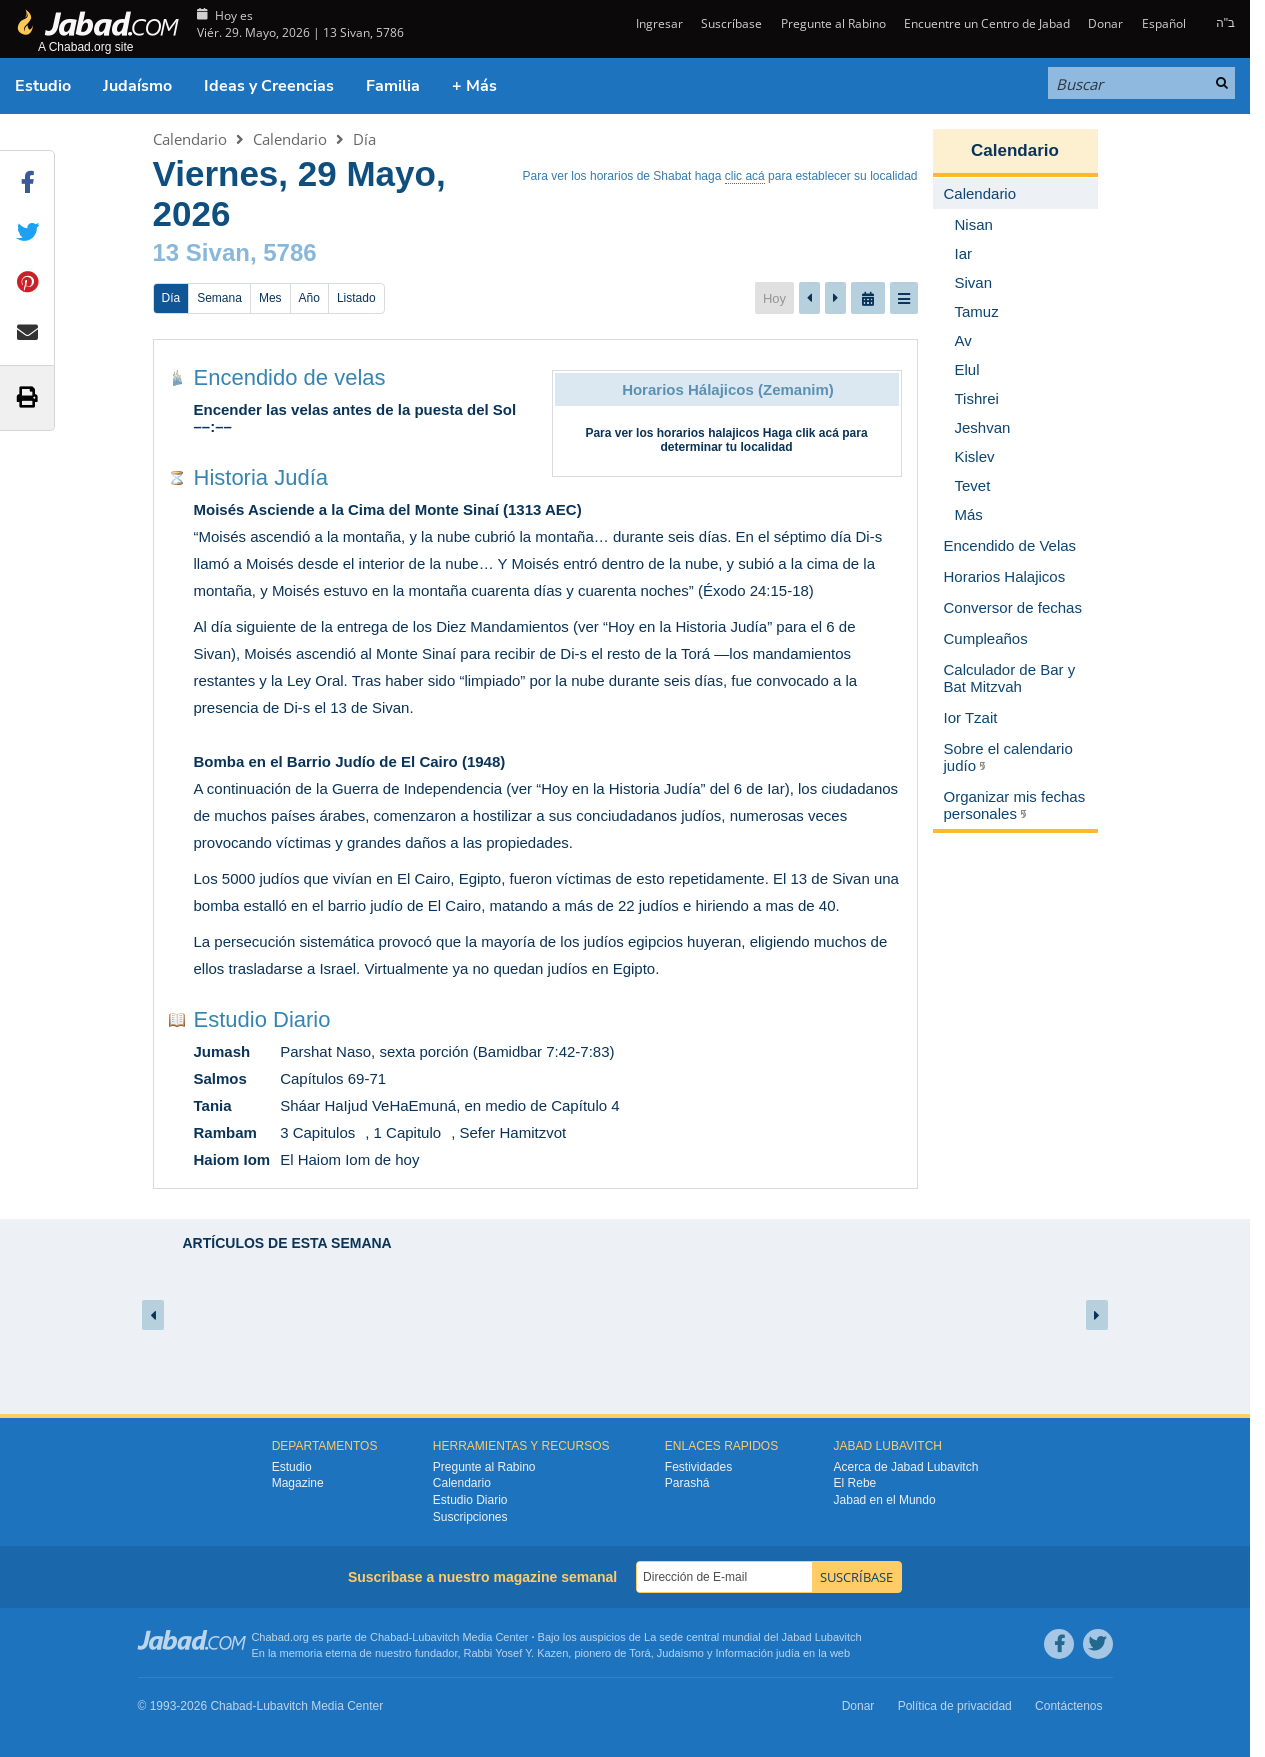 This screenshot has height=1757, width=1265. What do you see at coordinates (745, 176) in the screenshot?
I see `clic acá` at bounding box center [745, 176].